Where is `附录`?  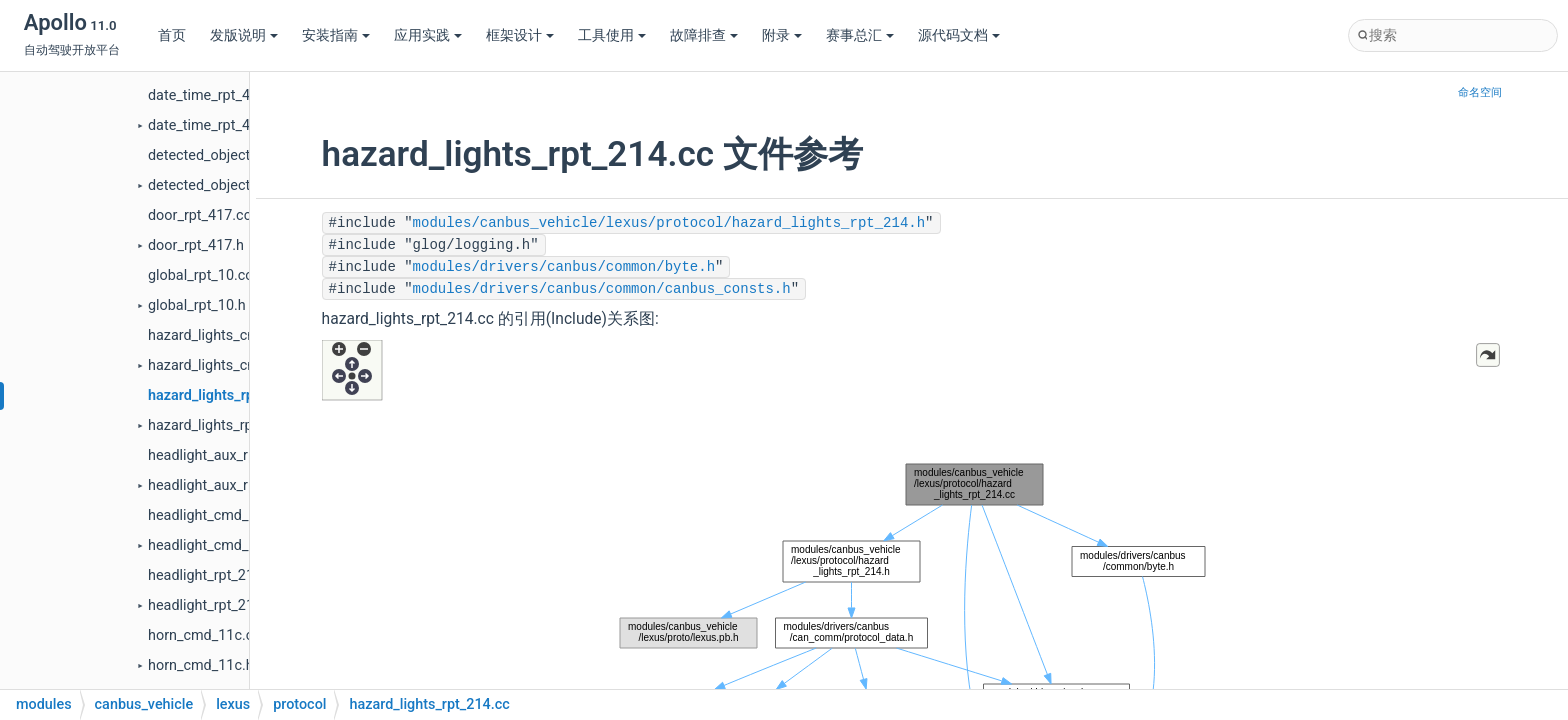
附录 is located at coordinates (782, 35).